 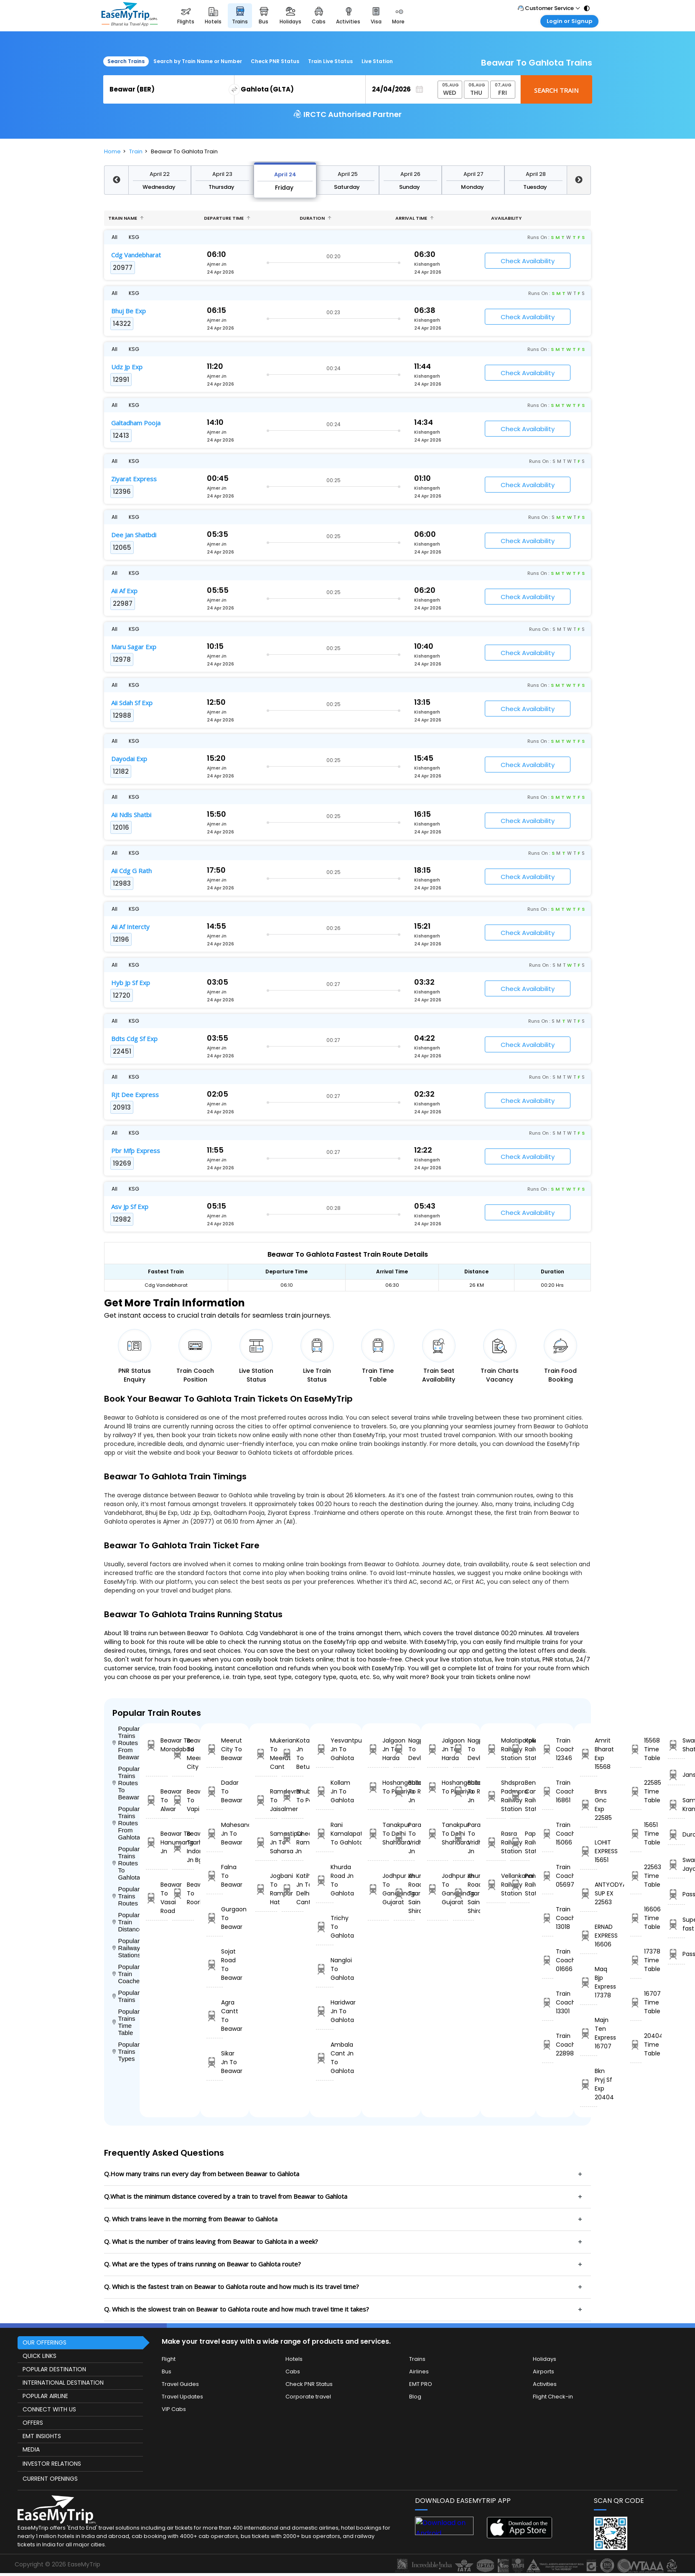 What do you see at coordinates (214, 1749) in the screenshot?
I see `Meerut City To Beawar` at bounding box center [214, 1749].